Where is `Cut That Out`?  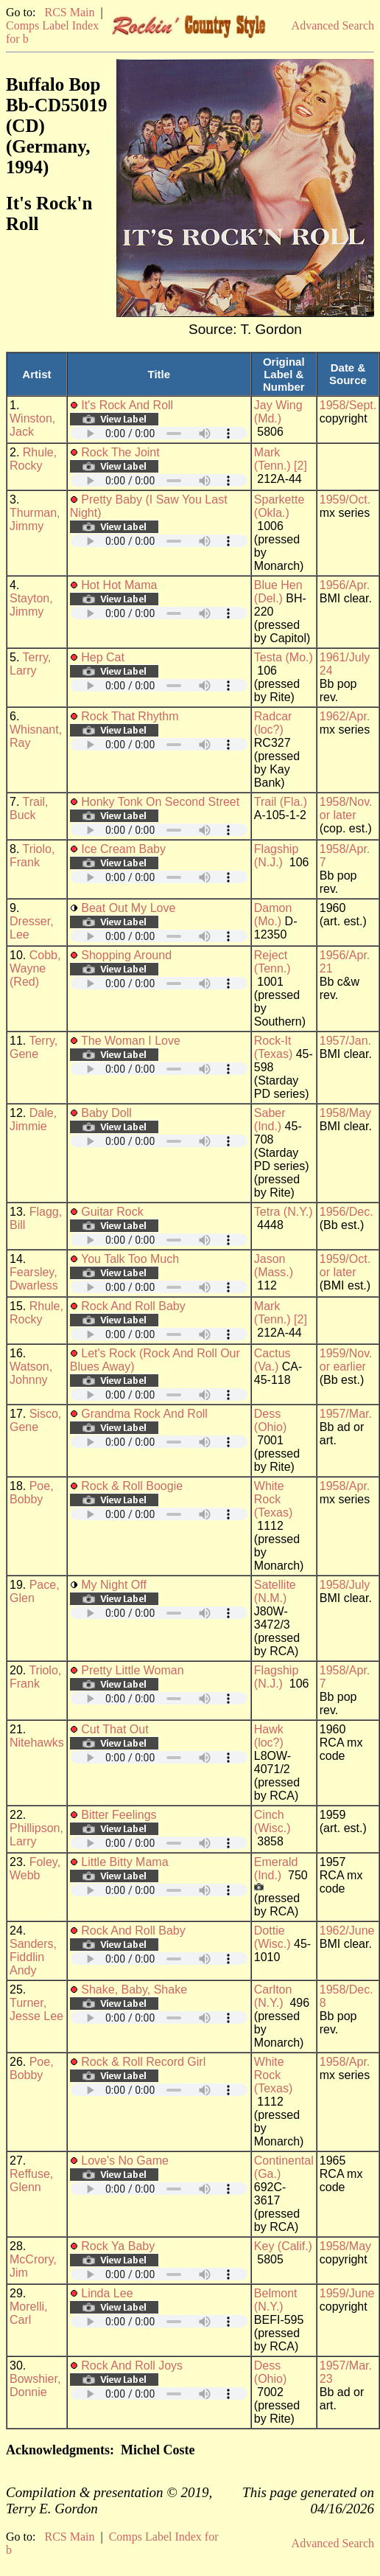
Cut That Out is located at coordinates (114, 1729).